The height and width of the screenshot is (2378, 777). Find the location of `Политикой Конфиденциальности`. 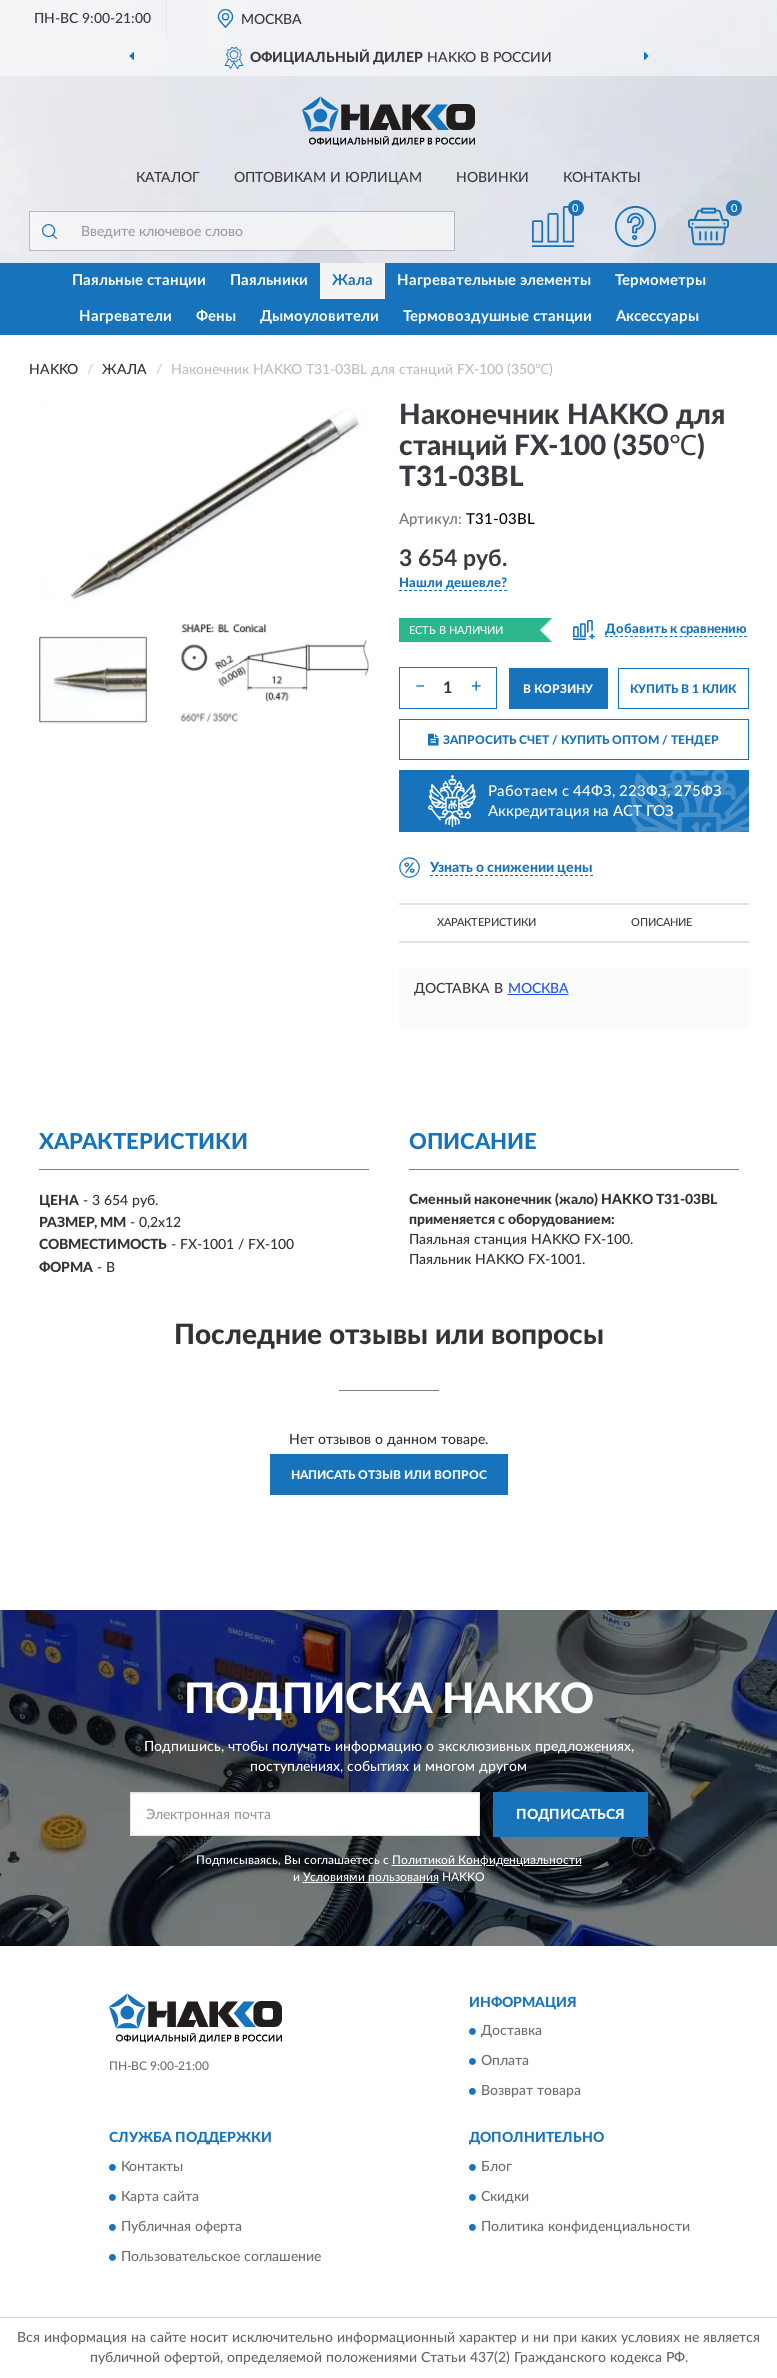

Политикой Конфиденциальности is located at coordinates (487, 1860).